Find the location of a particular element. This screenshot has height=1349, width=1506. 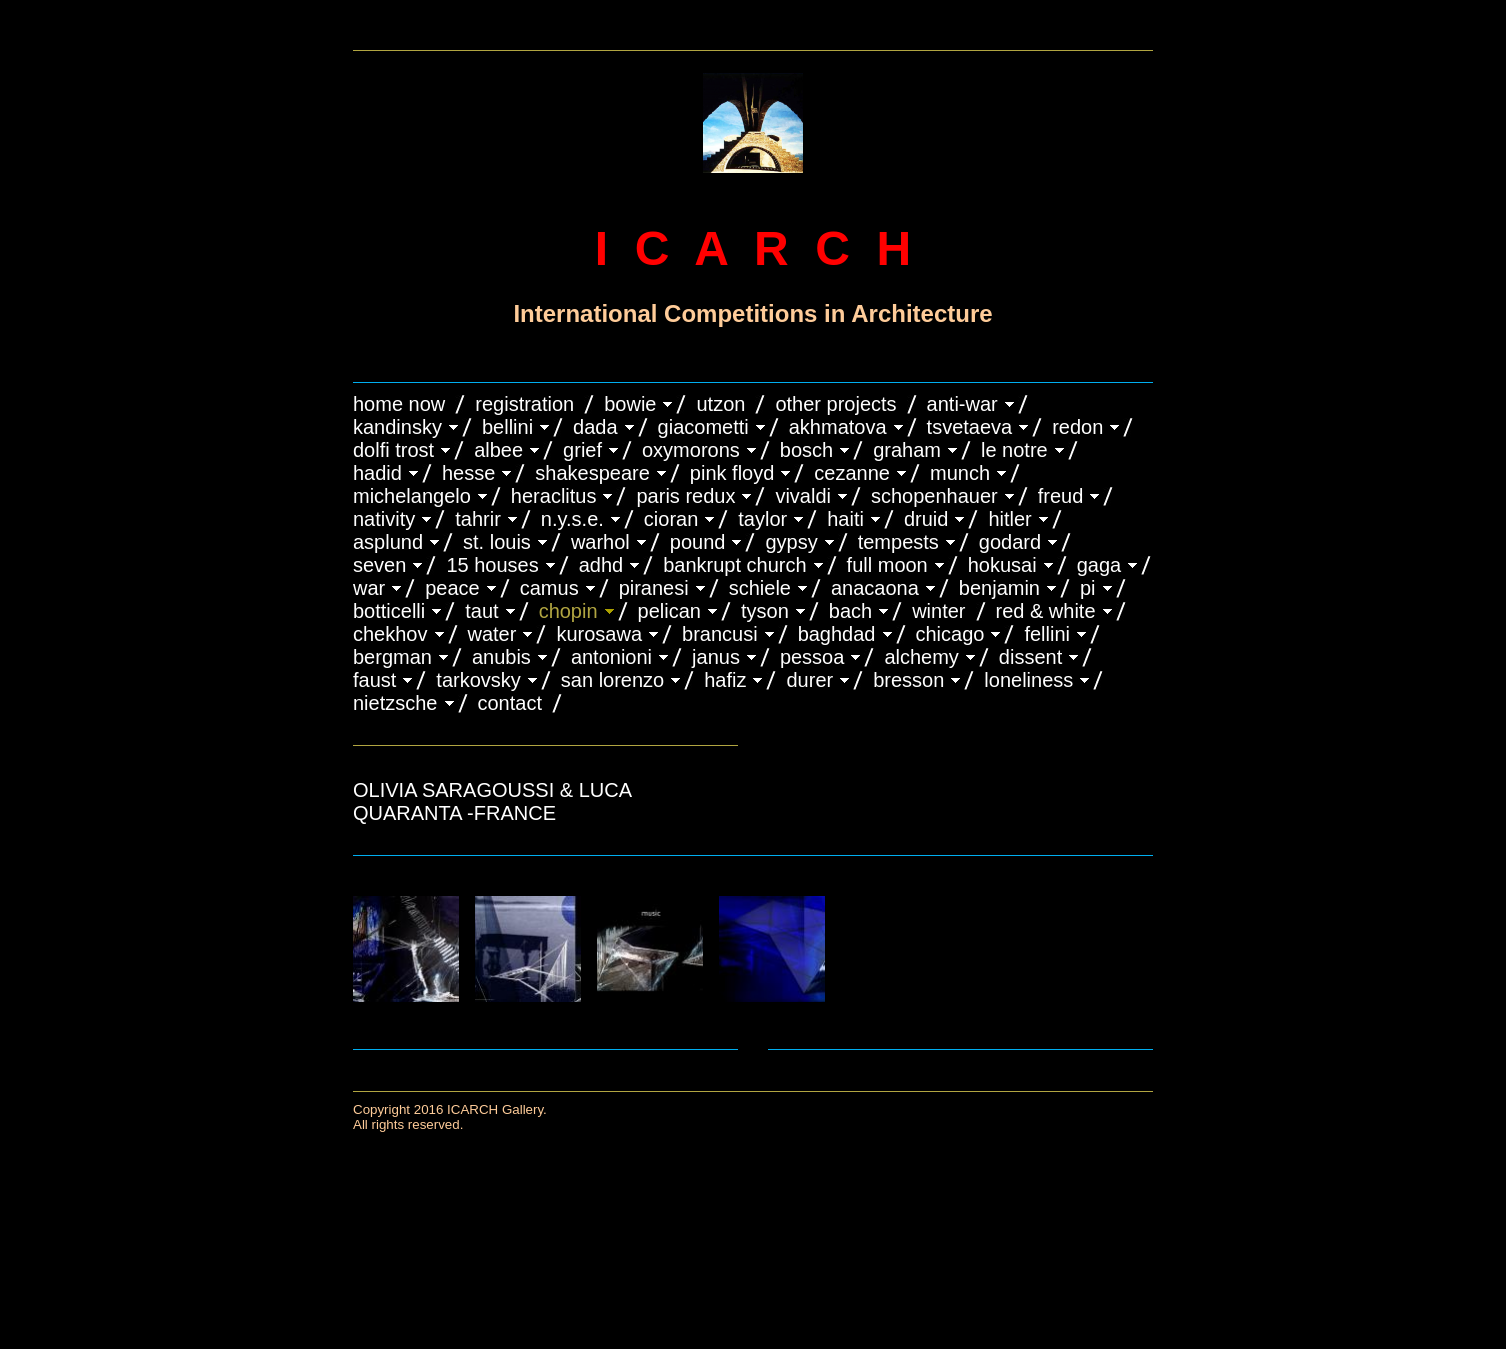

PIRANESI is located at coordinates (654, 588).